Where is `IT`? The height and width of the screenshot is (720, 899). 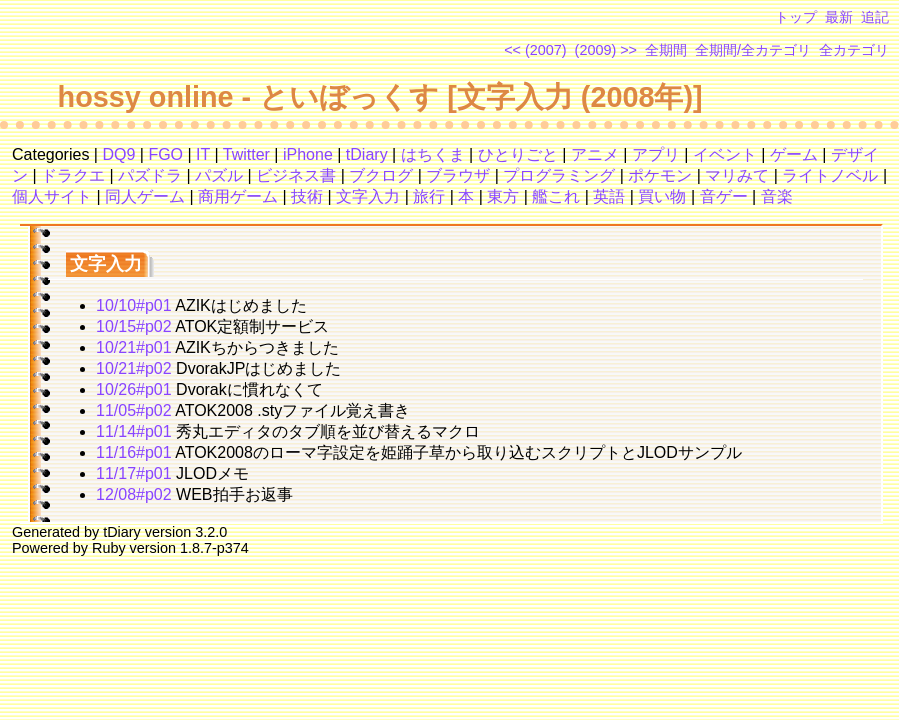
IT is located at coordinates (203, 154).